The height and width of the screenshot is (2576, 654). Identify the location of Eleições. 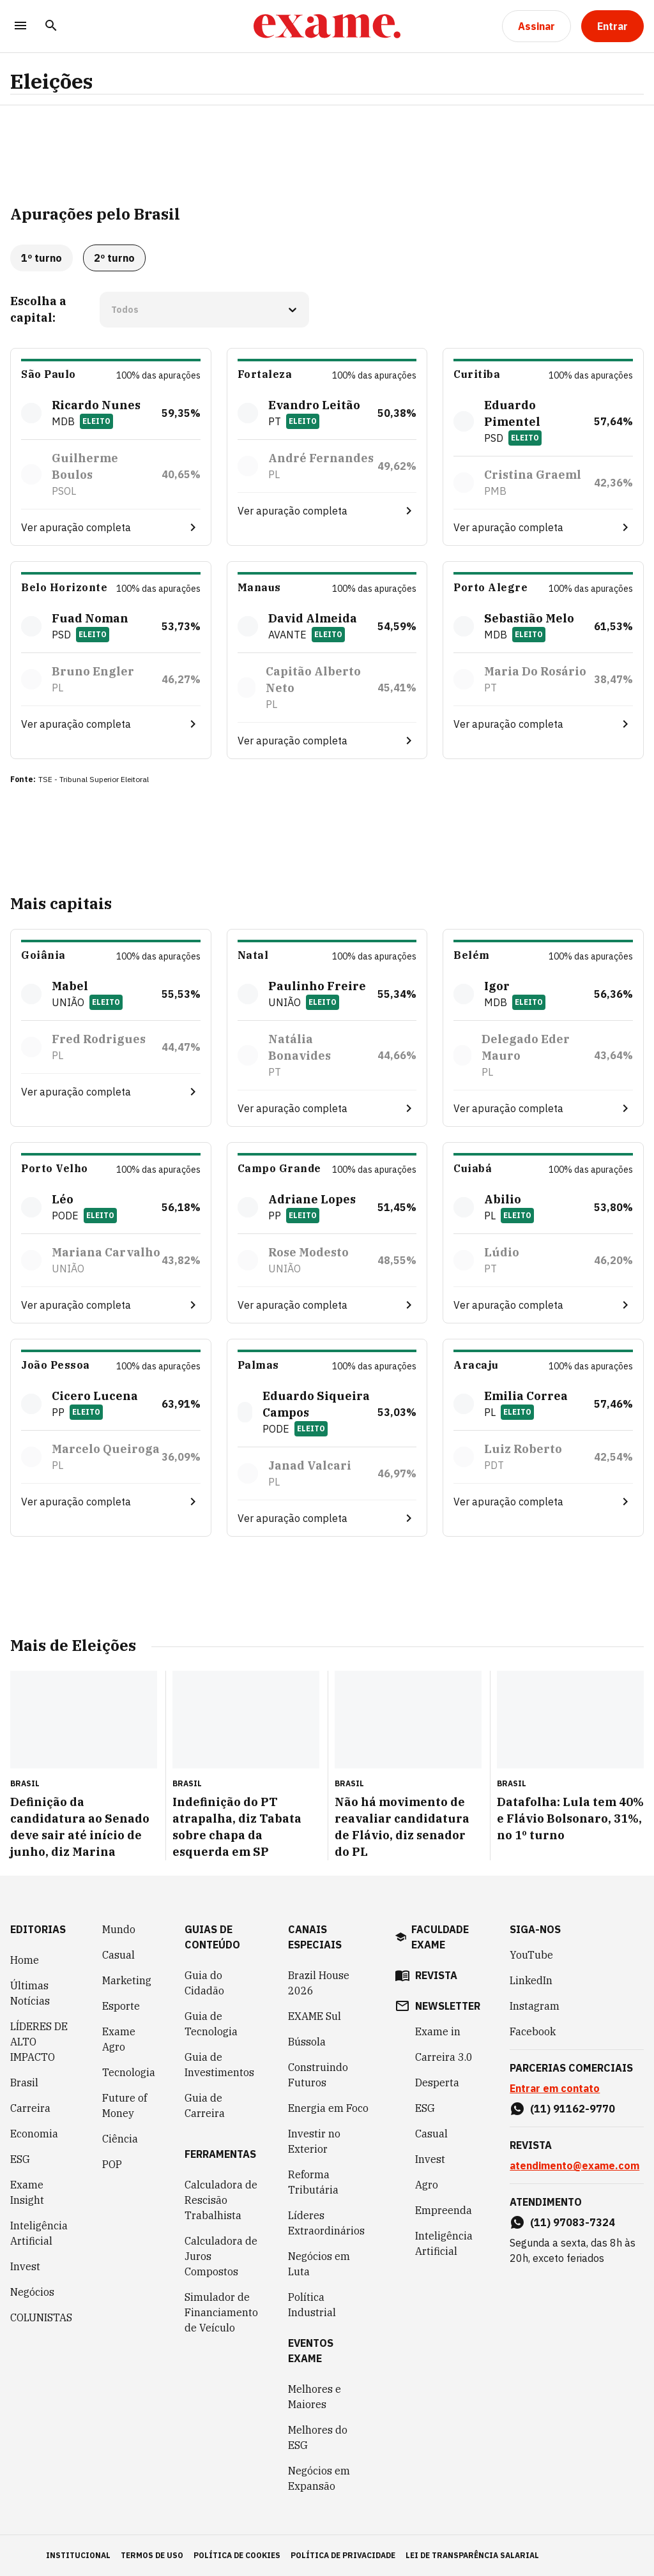
(51, 81).